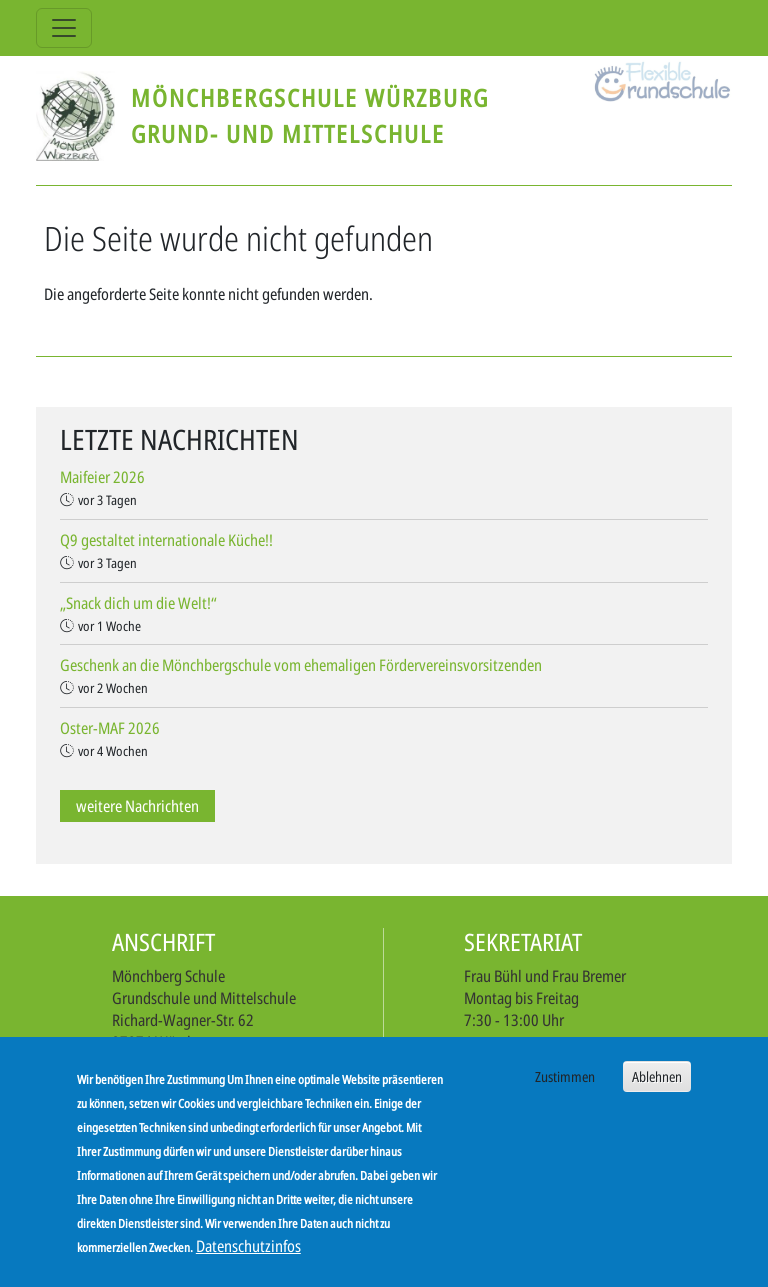  I want to click on Geschenk an die Mönchbergschule vom ehemaligen Fördervereinsvorsitzenden, so click(301, 665).